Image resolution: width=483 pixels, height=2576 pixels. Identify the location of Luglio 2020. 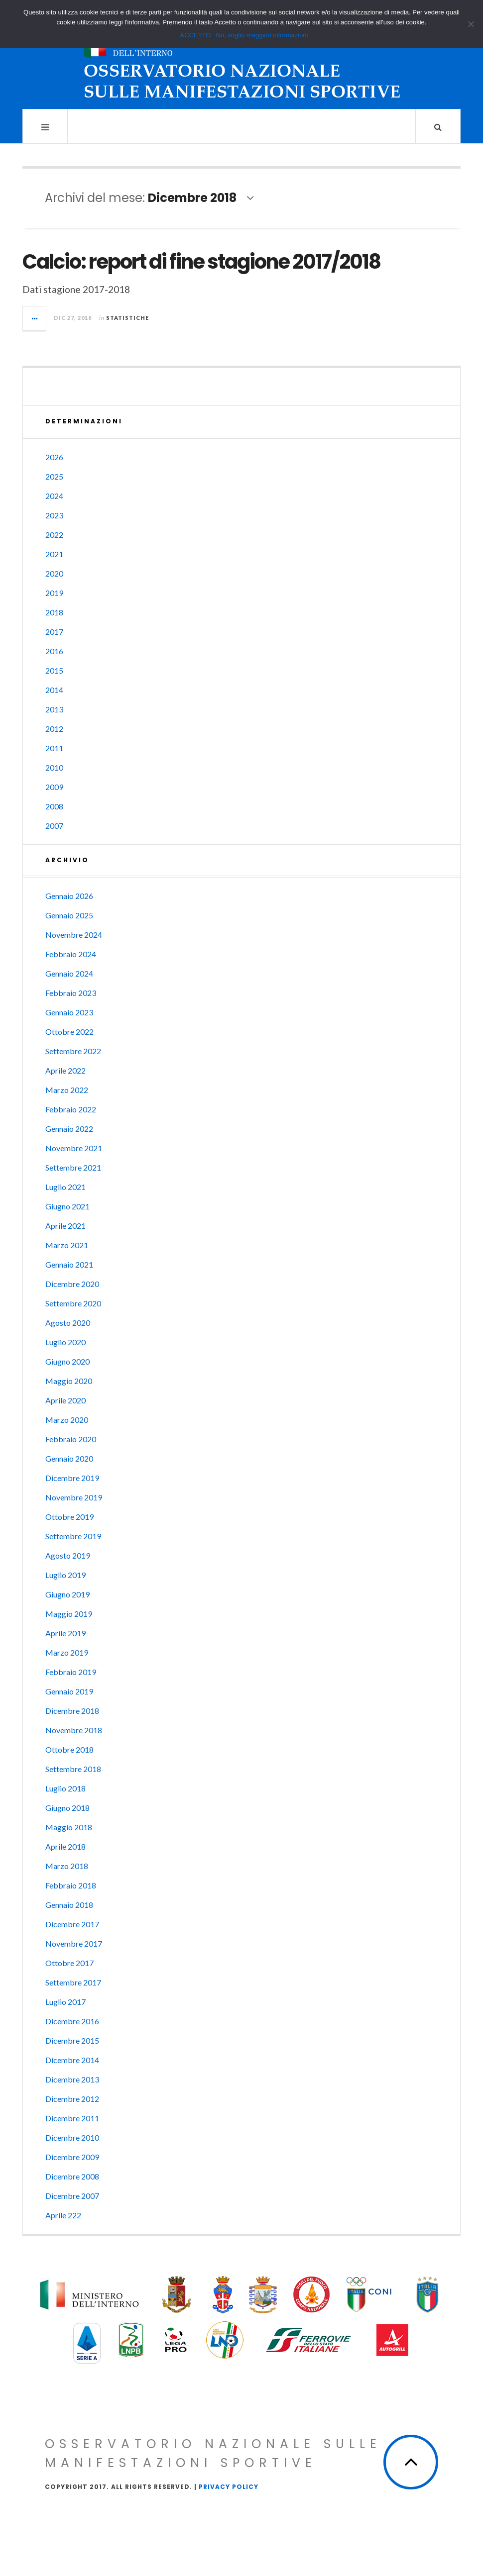
(65, 1342).